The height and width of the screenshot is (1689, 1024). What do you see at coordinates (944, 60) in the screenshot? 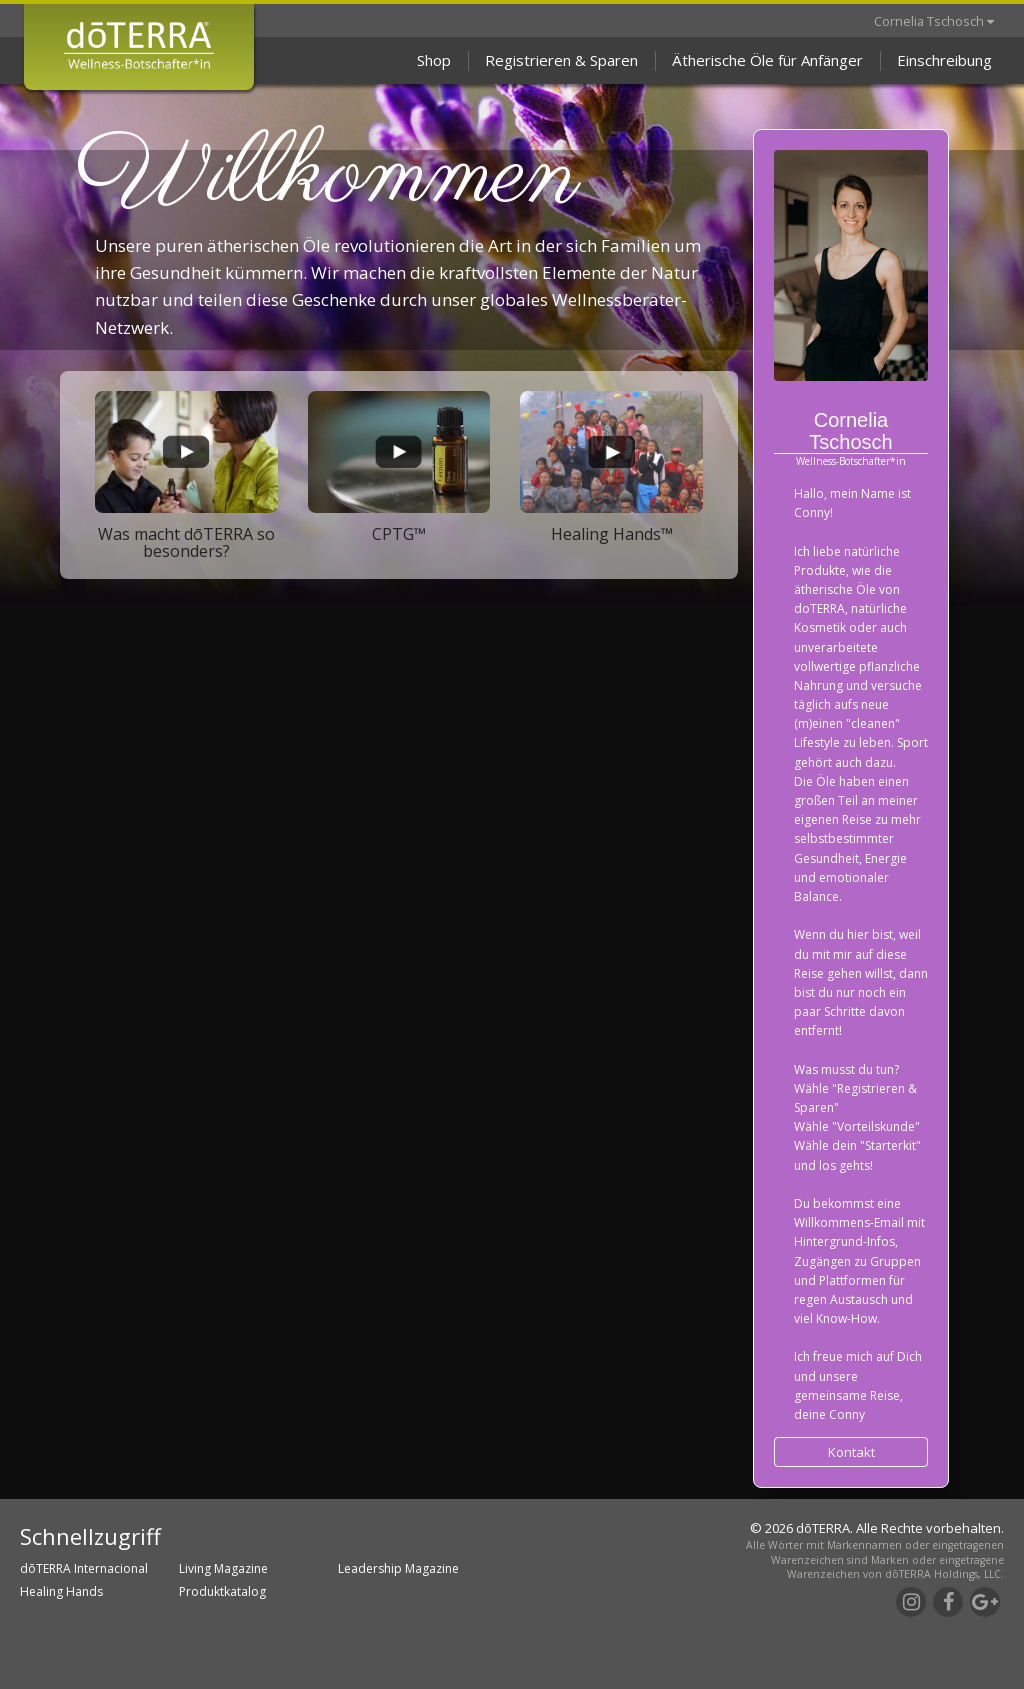
I see `Einschreibung` at bounding box center [944, 60].